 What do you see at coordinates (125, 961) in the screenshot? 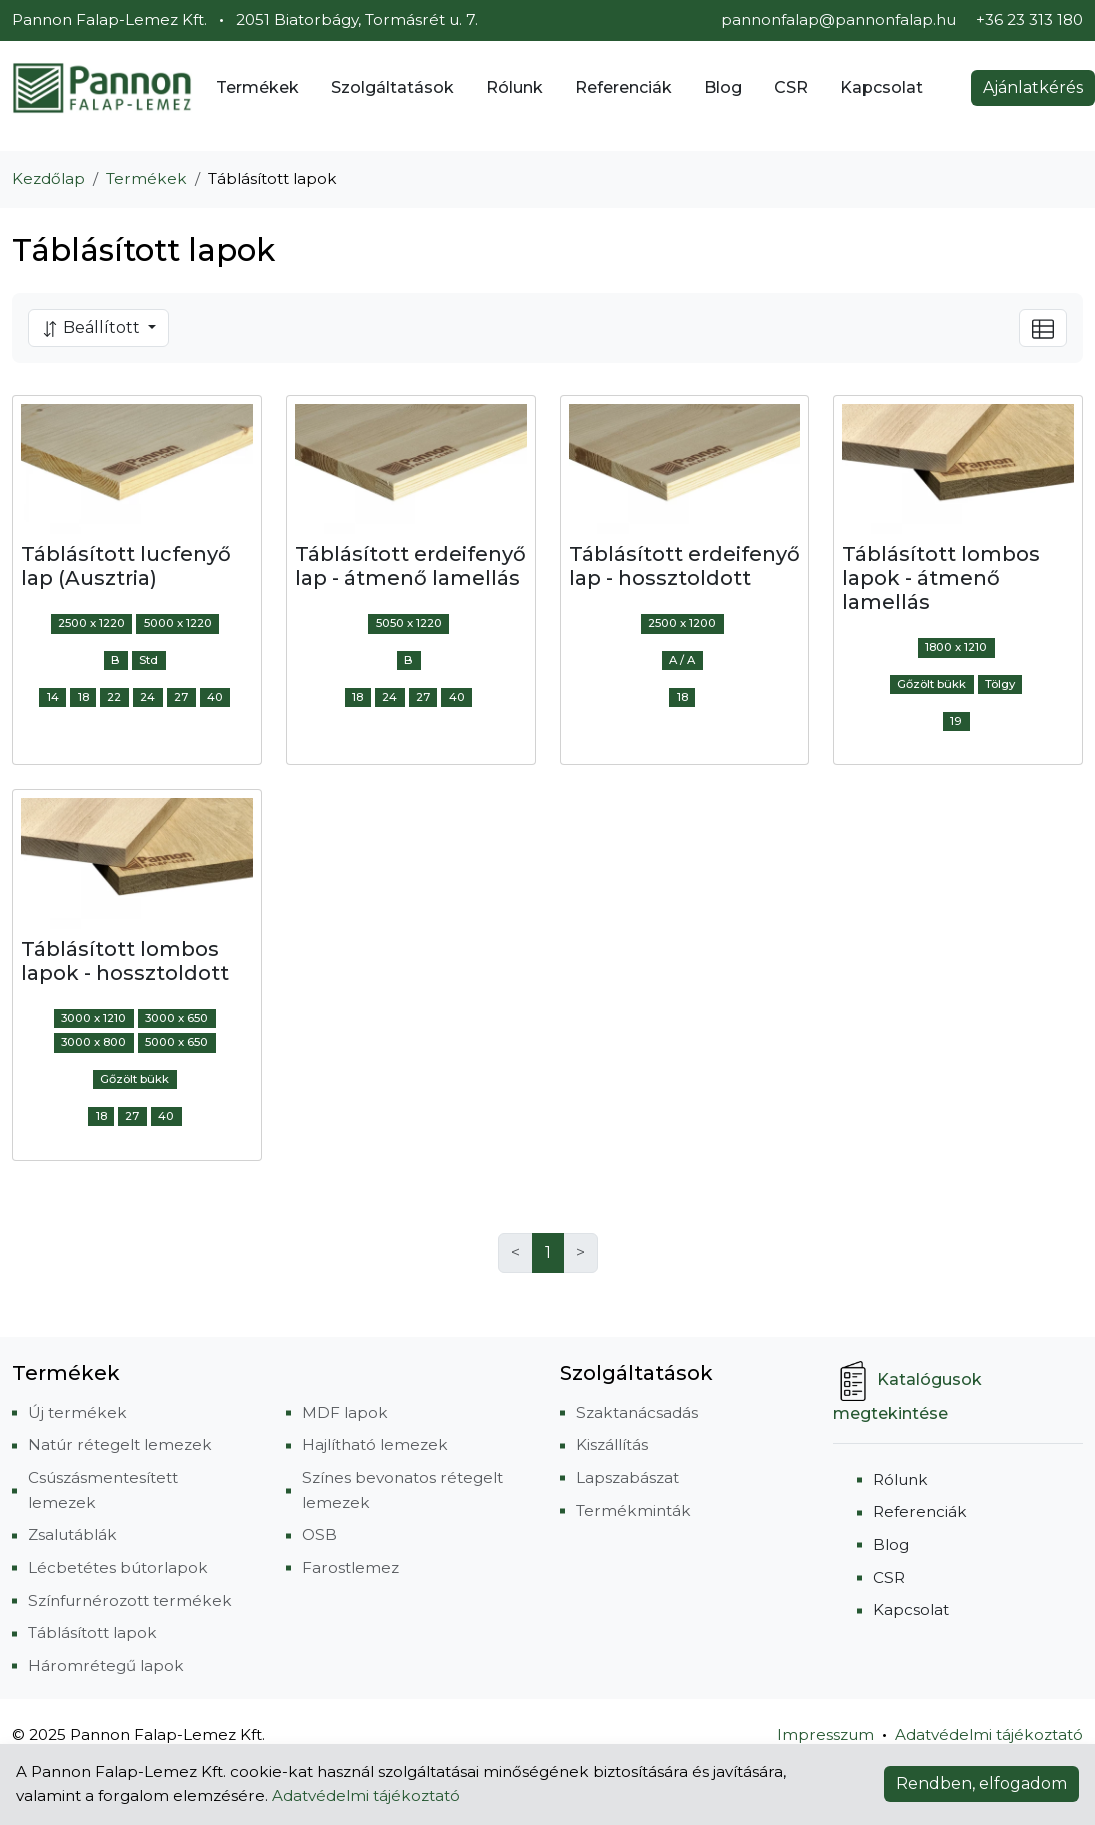
I see `Táblásított lombos lapok - hossztoldott` at bounding box center [125, 961].